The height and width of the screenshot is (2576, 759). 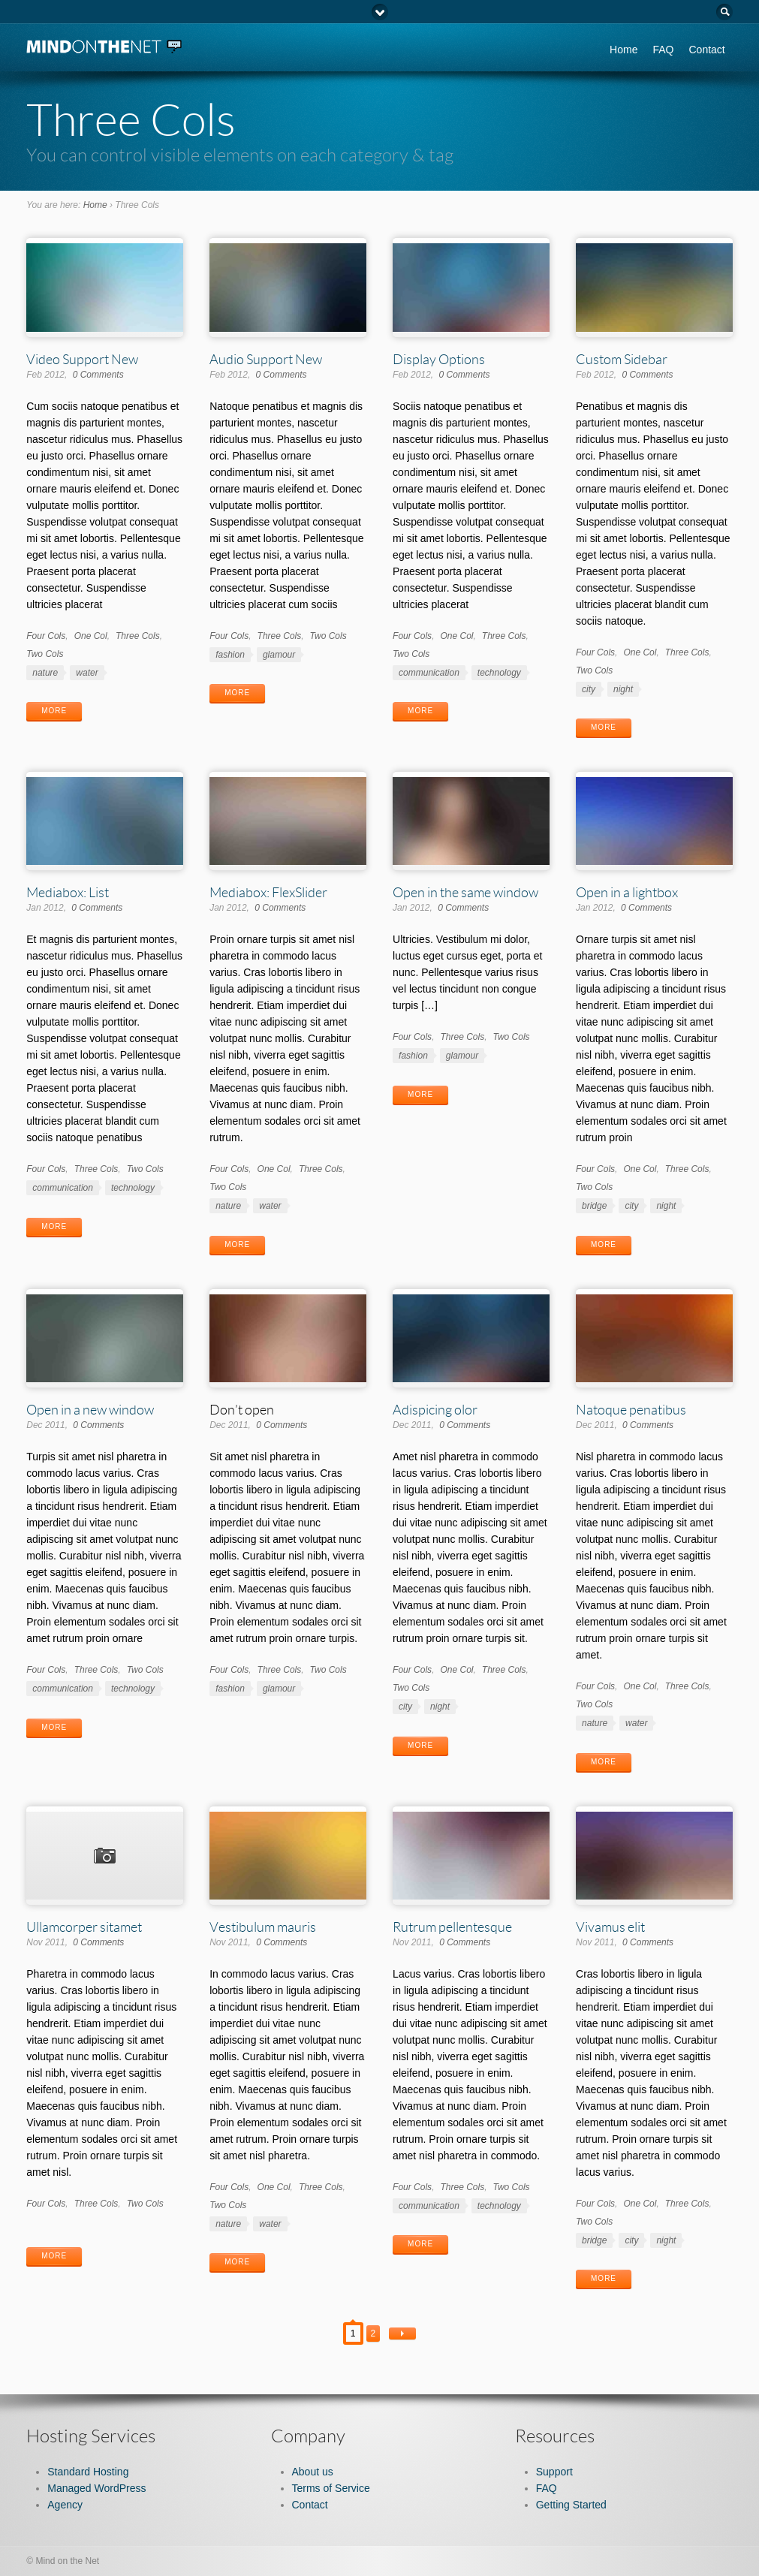 What do you see at coordinates (631, 1409) in the screenshot?
I see `Natoque penatibus` at bounding box center [631, 1409].